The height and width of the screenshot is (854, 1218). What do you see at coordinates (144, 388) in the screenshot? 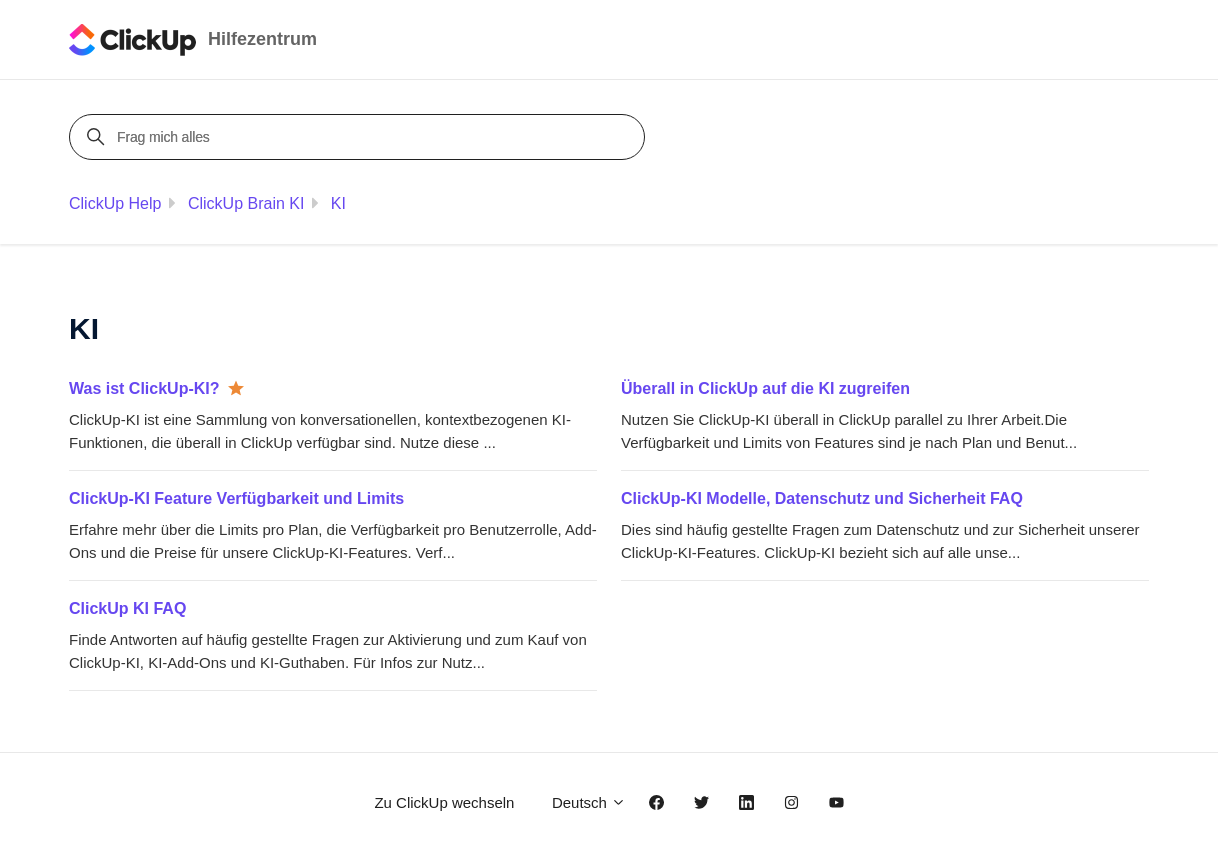
I see `Was ist ClickUp-KI?` at bounding box center [144, 388].